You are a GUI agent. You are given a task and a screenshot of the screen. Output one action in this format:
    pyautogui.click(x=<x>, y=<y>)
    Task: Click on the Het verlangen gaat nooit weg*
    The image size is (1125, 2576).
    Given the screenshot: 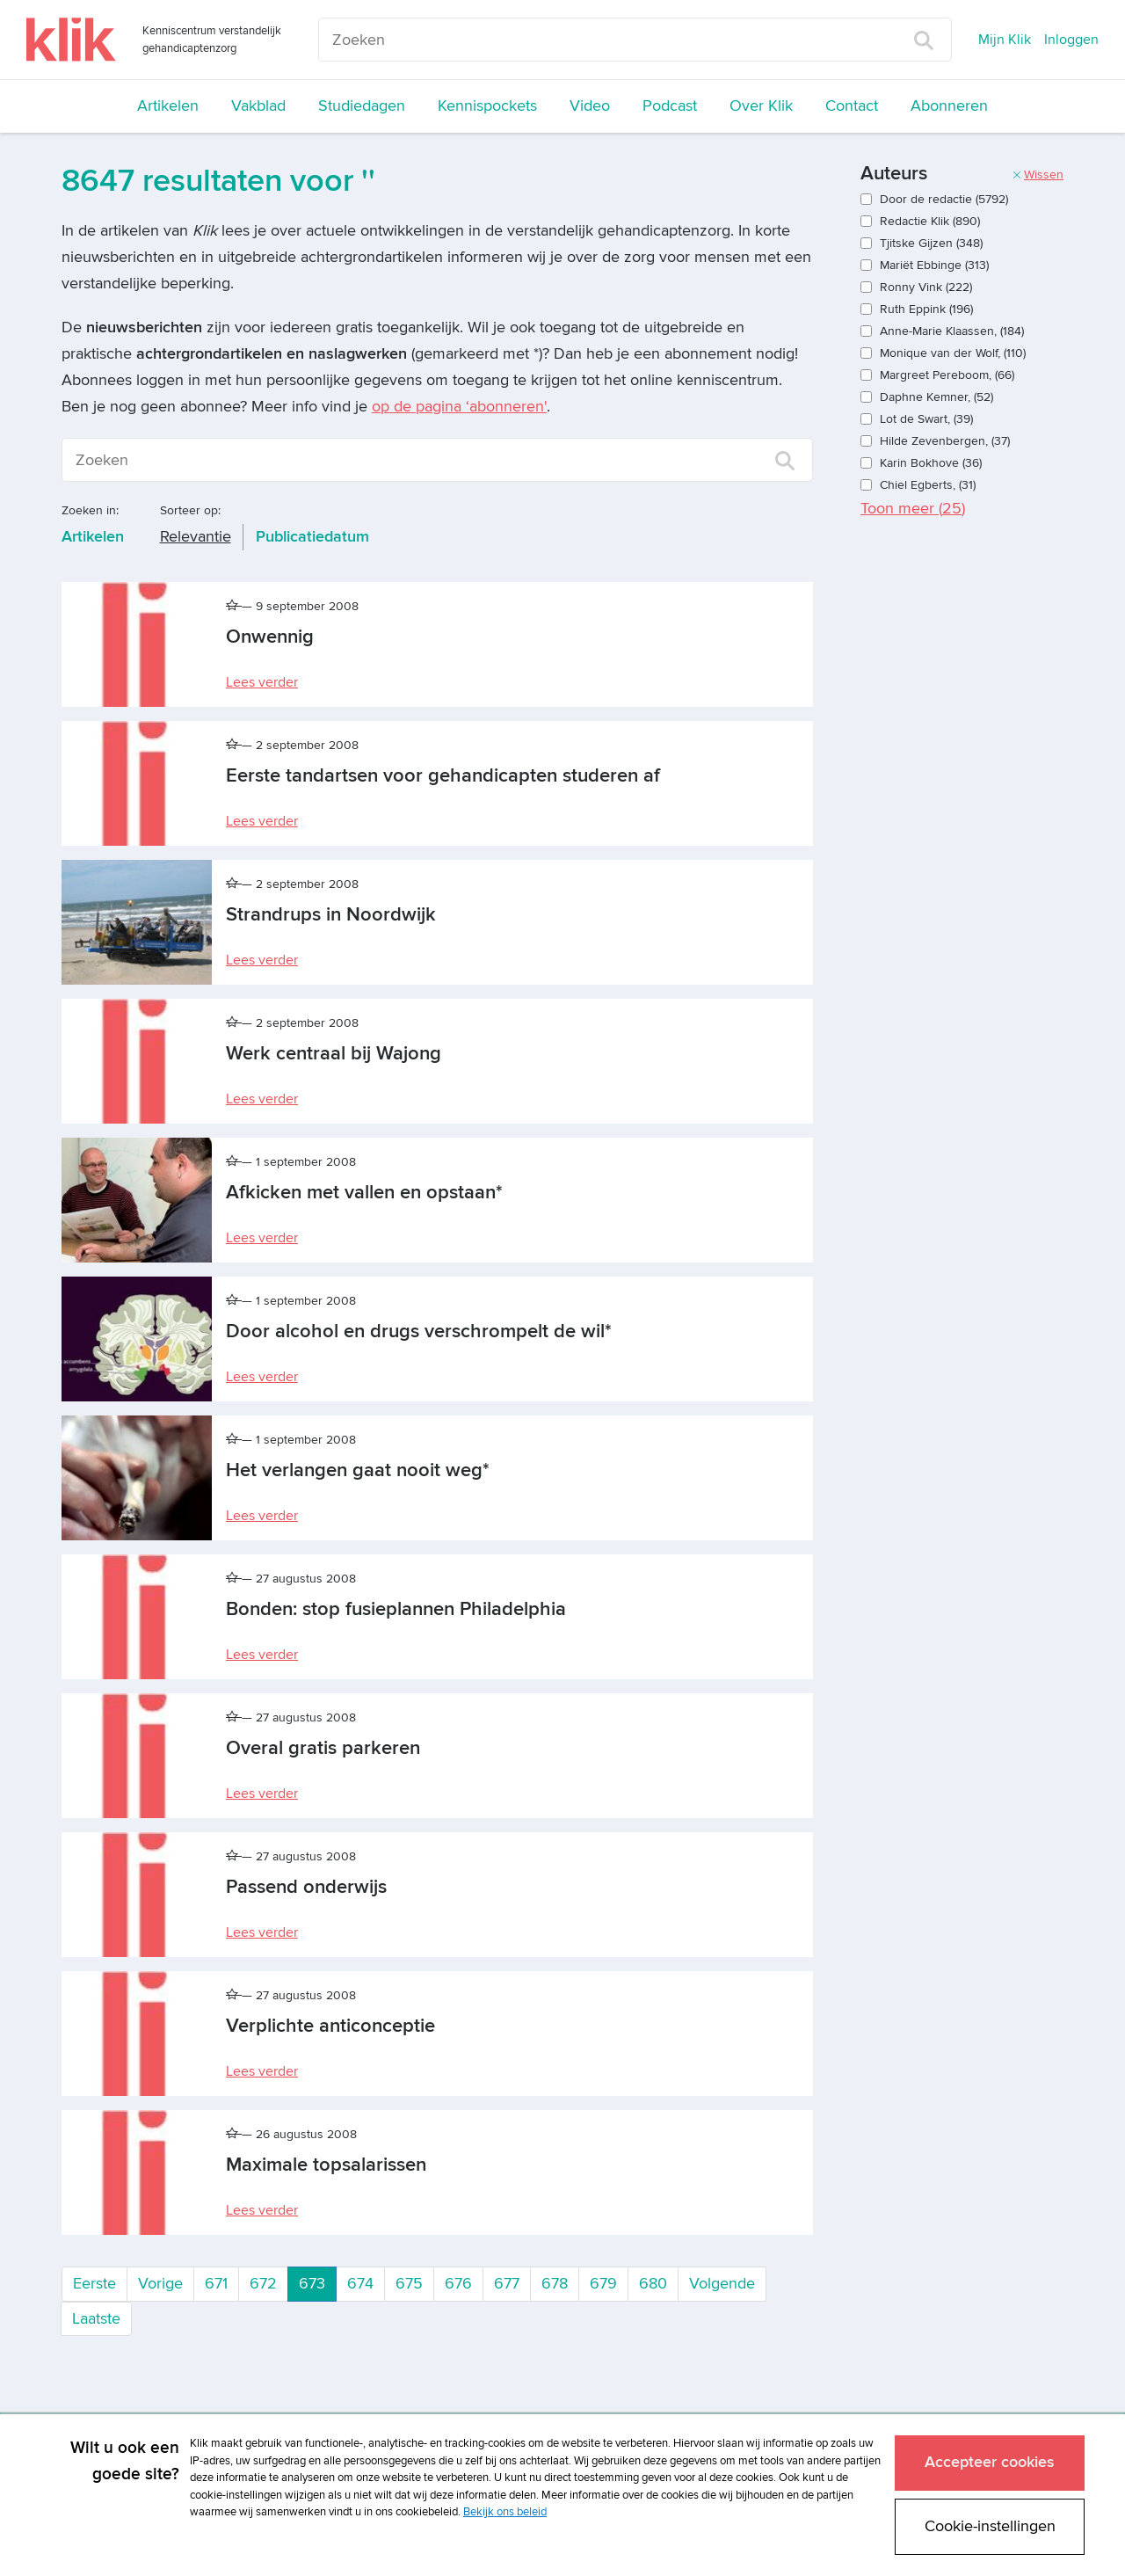 What is the action you would take?
    pyautogui.click(x=358, y=1470)
    